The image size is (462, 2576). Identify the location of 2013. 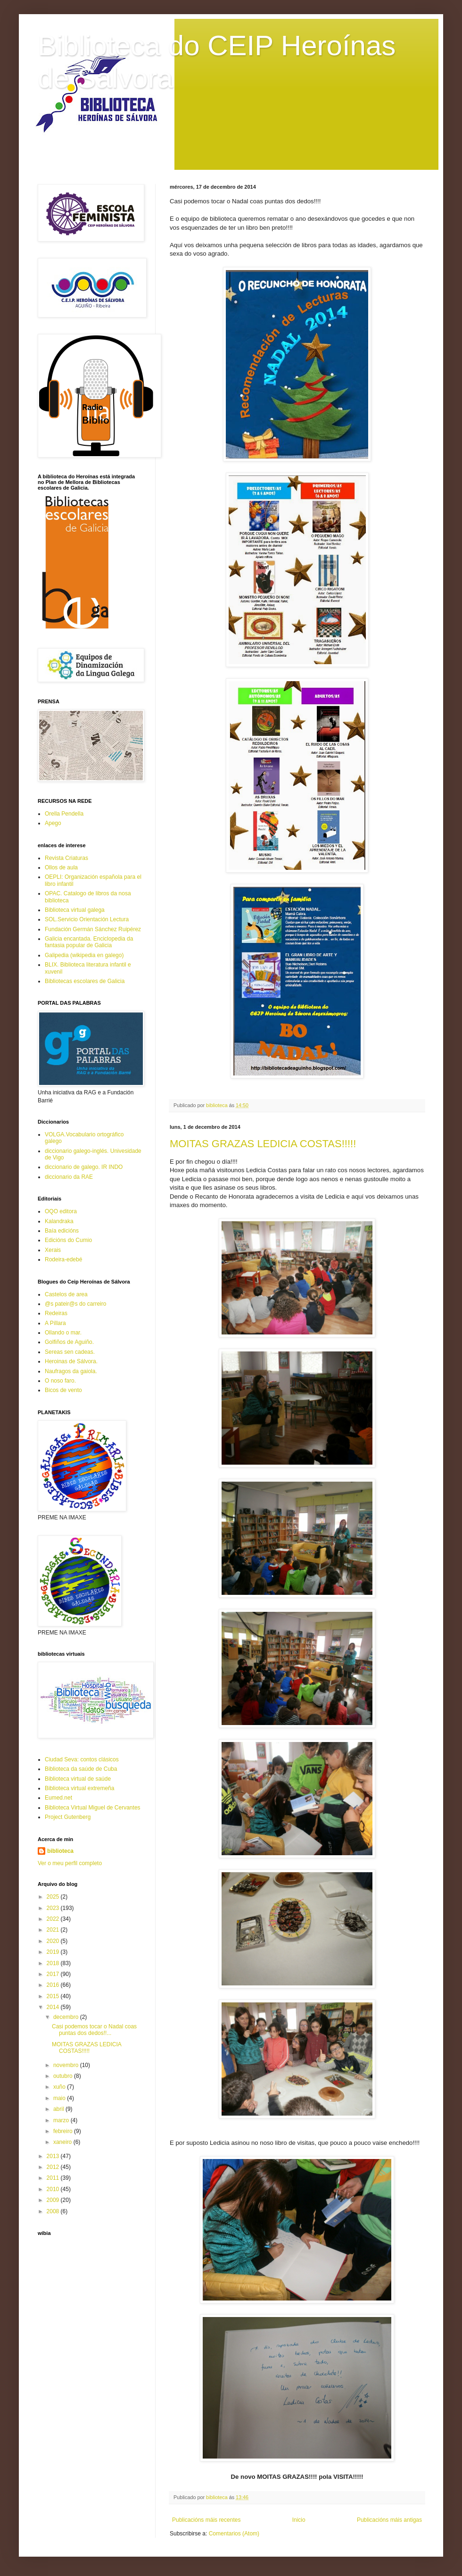
(54, 2156).